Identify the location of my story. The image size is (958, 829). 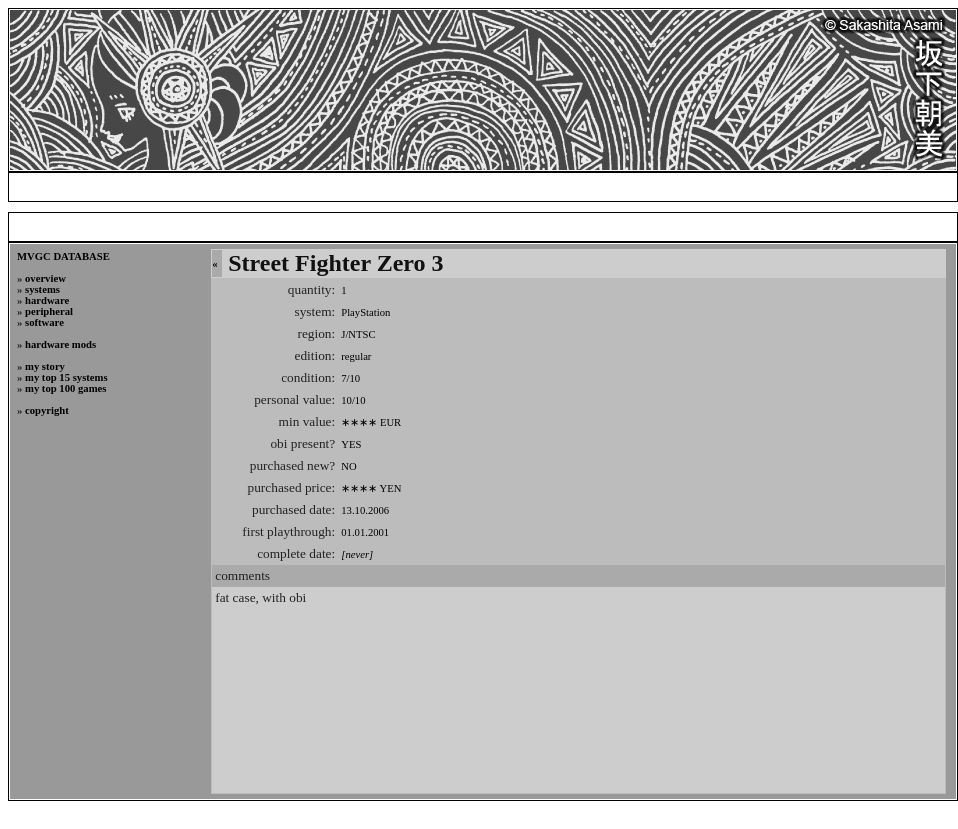
(45, 366).